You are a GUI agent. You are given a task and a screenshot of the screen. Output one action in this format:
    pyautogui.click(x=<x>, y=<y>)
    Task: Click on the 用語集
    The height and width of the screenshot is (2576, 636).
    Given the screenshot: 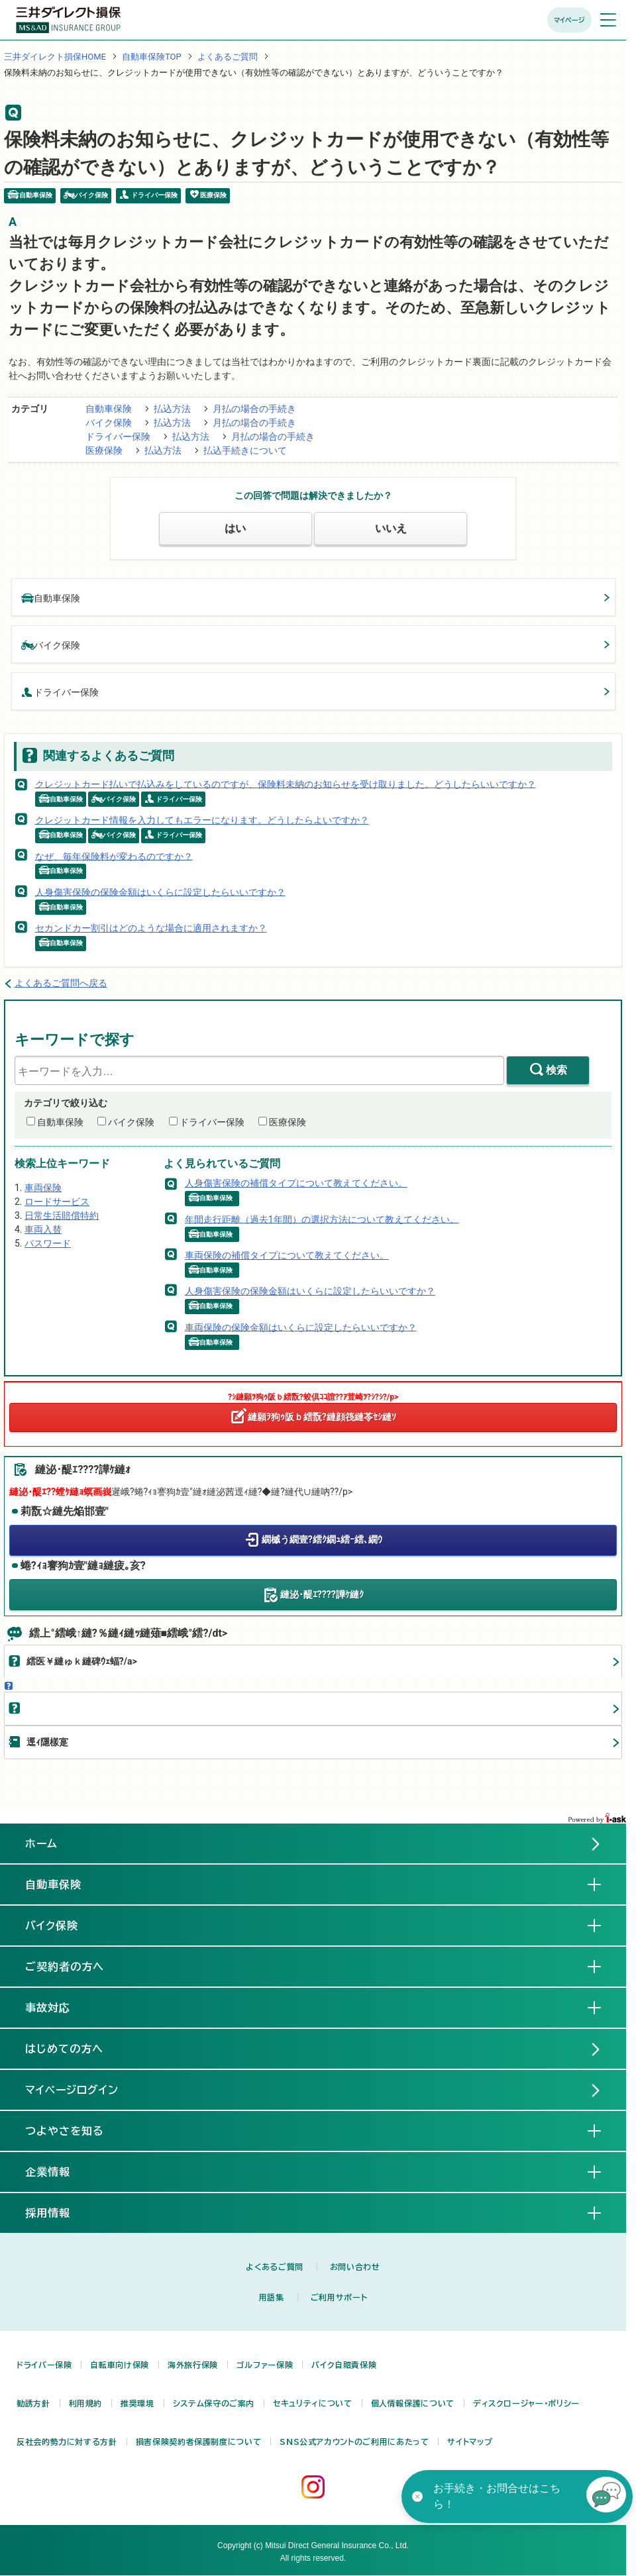 What is the action you would take?
    pyautogui.click(x=271, y=2297)
    